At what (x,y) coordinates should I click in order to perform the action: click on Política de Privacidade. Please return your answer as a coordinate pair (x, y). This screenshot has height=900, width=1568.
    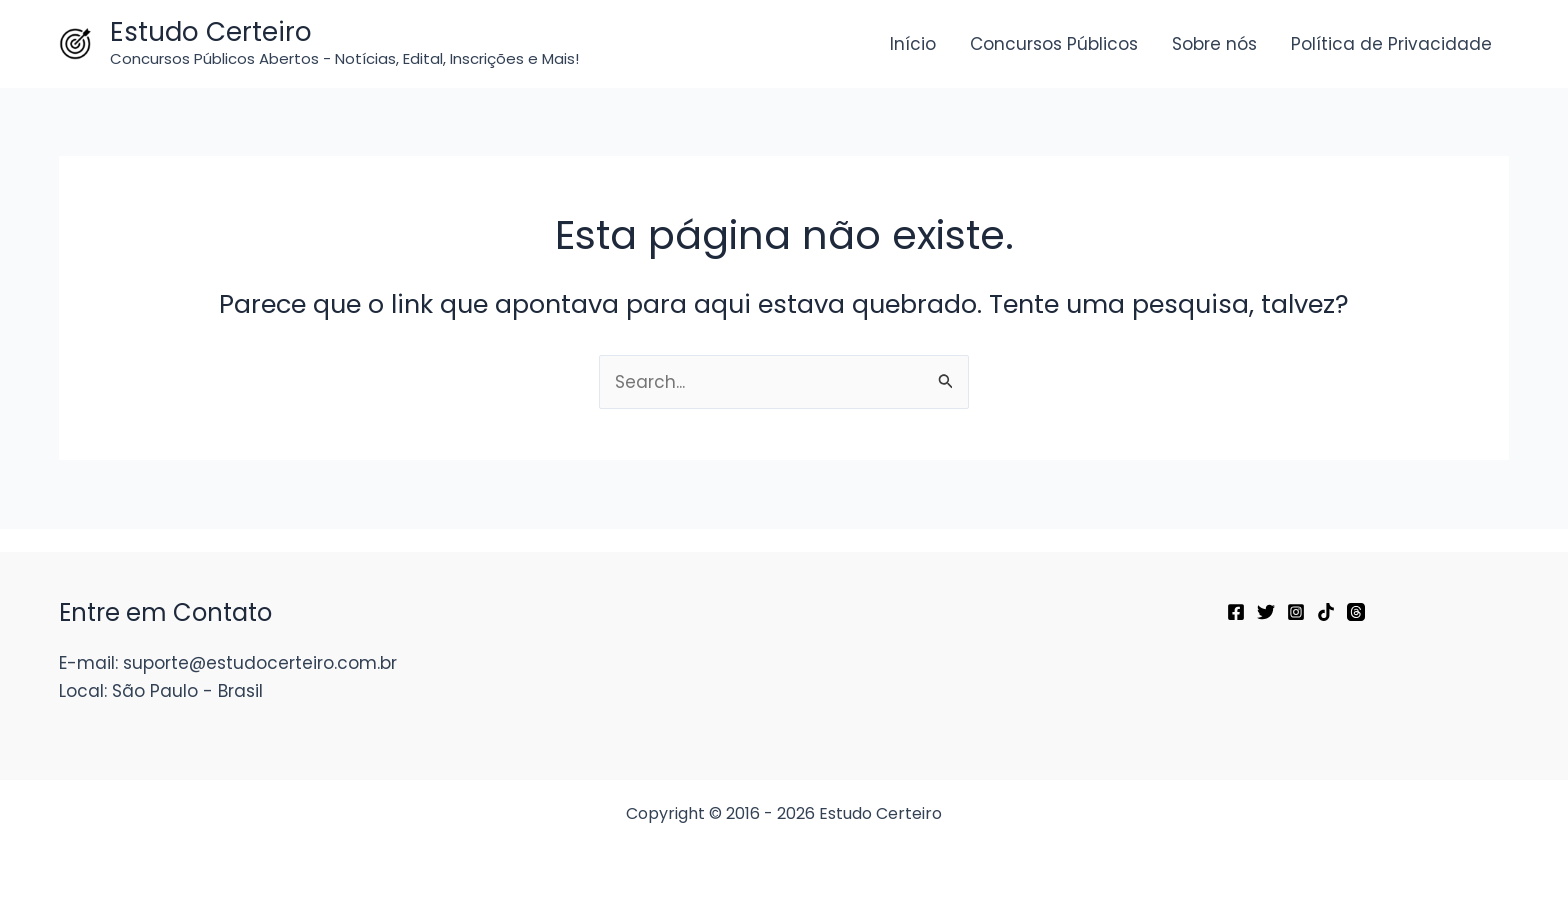
    Looking at the image, I should click on (1391, 44).